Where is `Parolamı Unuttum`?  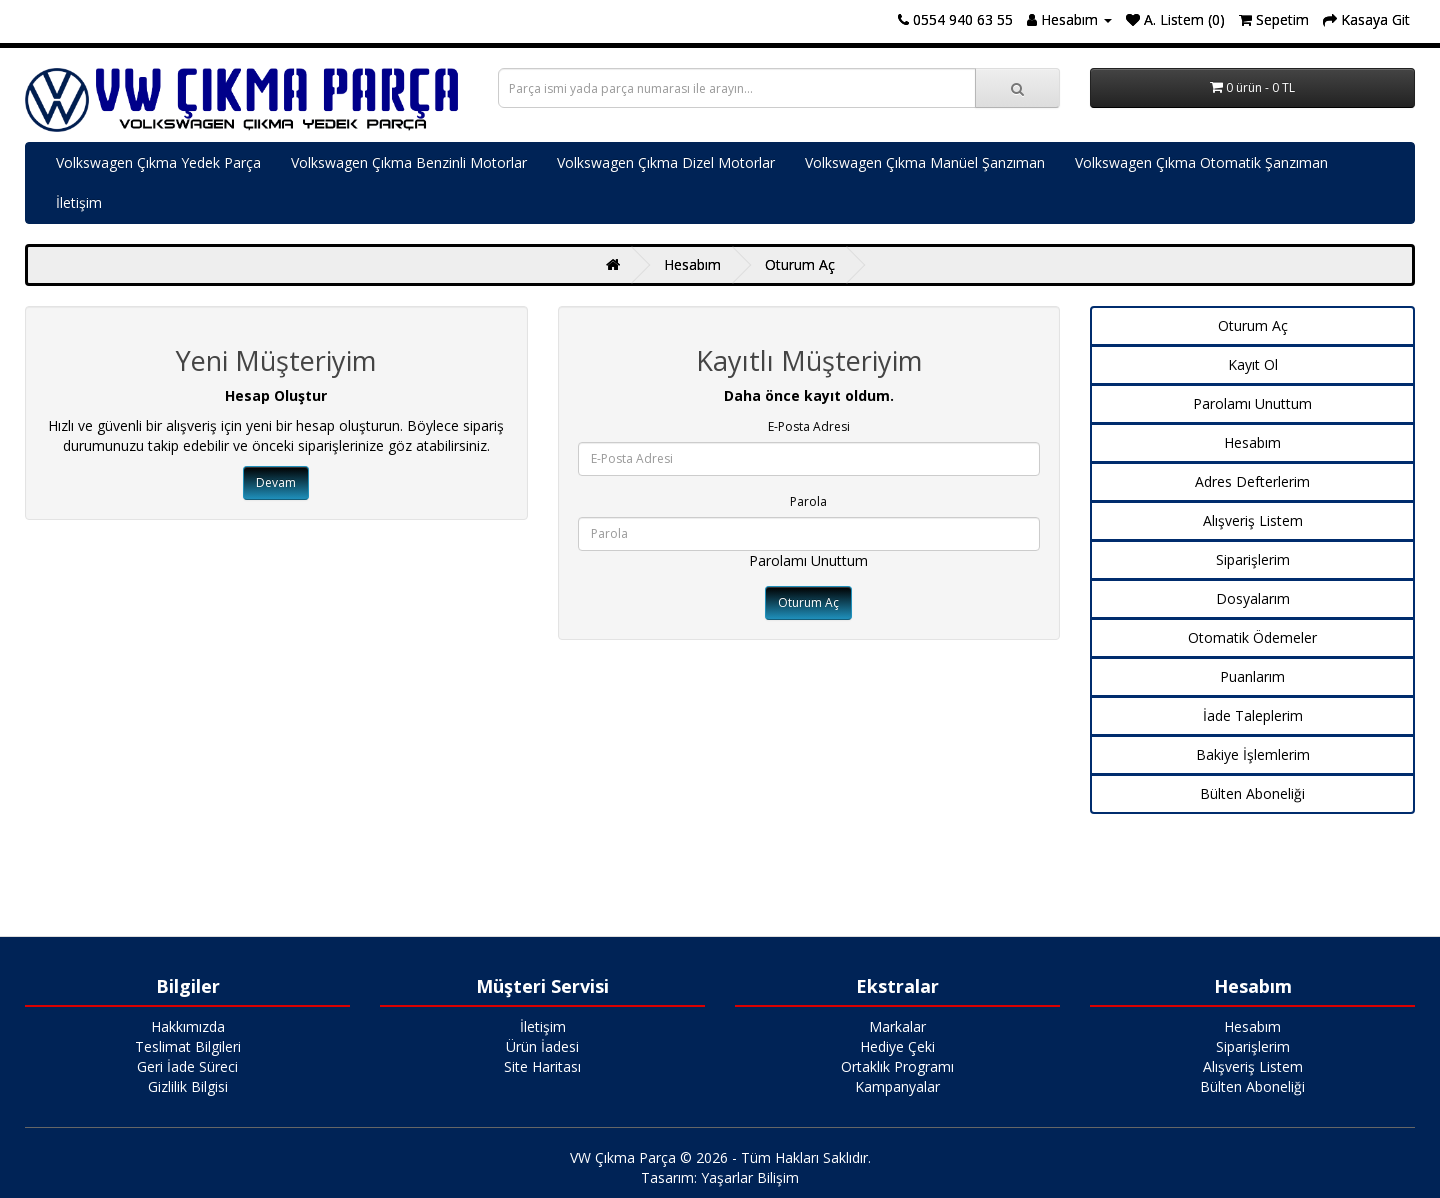
Parolamı Unuttum is located at coordinates (808, 560).